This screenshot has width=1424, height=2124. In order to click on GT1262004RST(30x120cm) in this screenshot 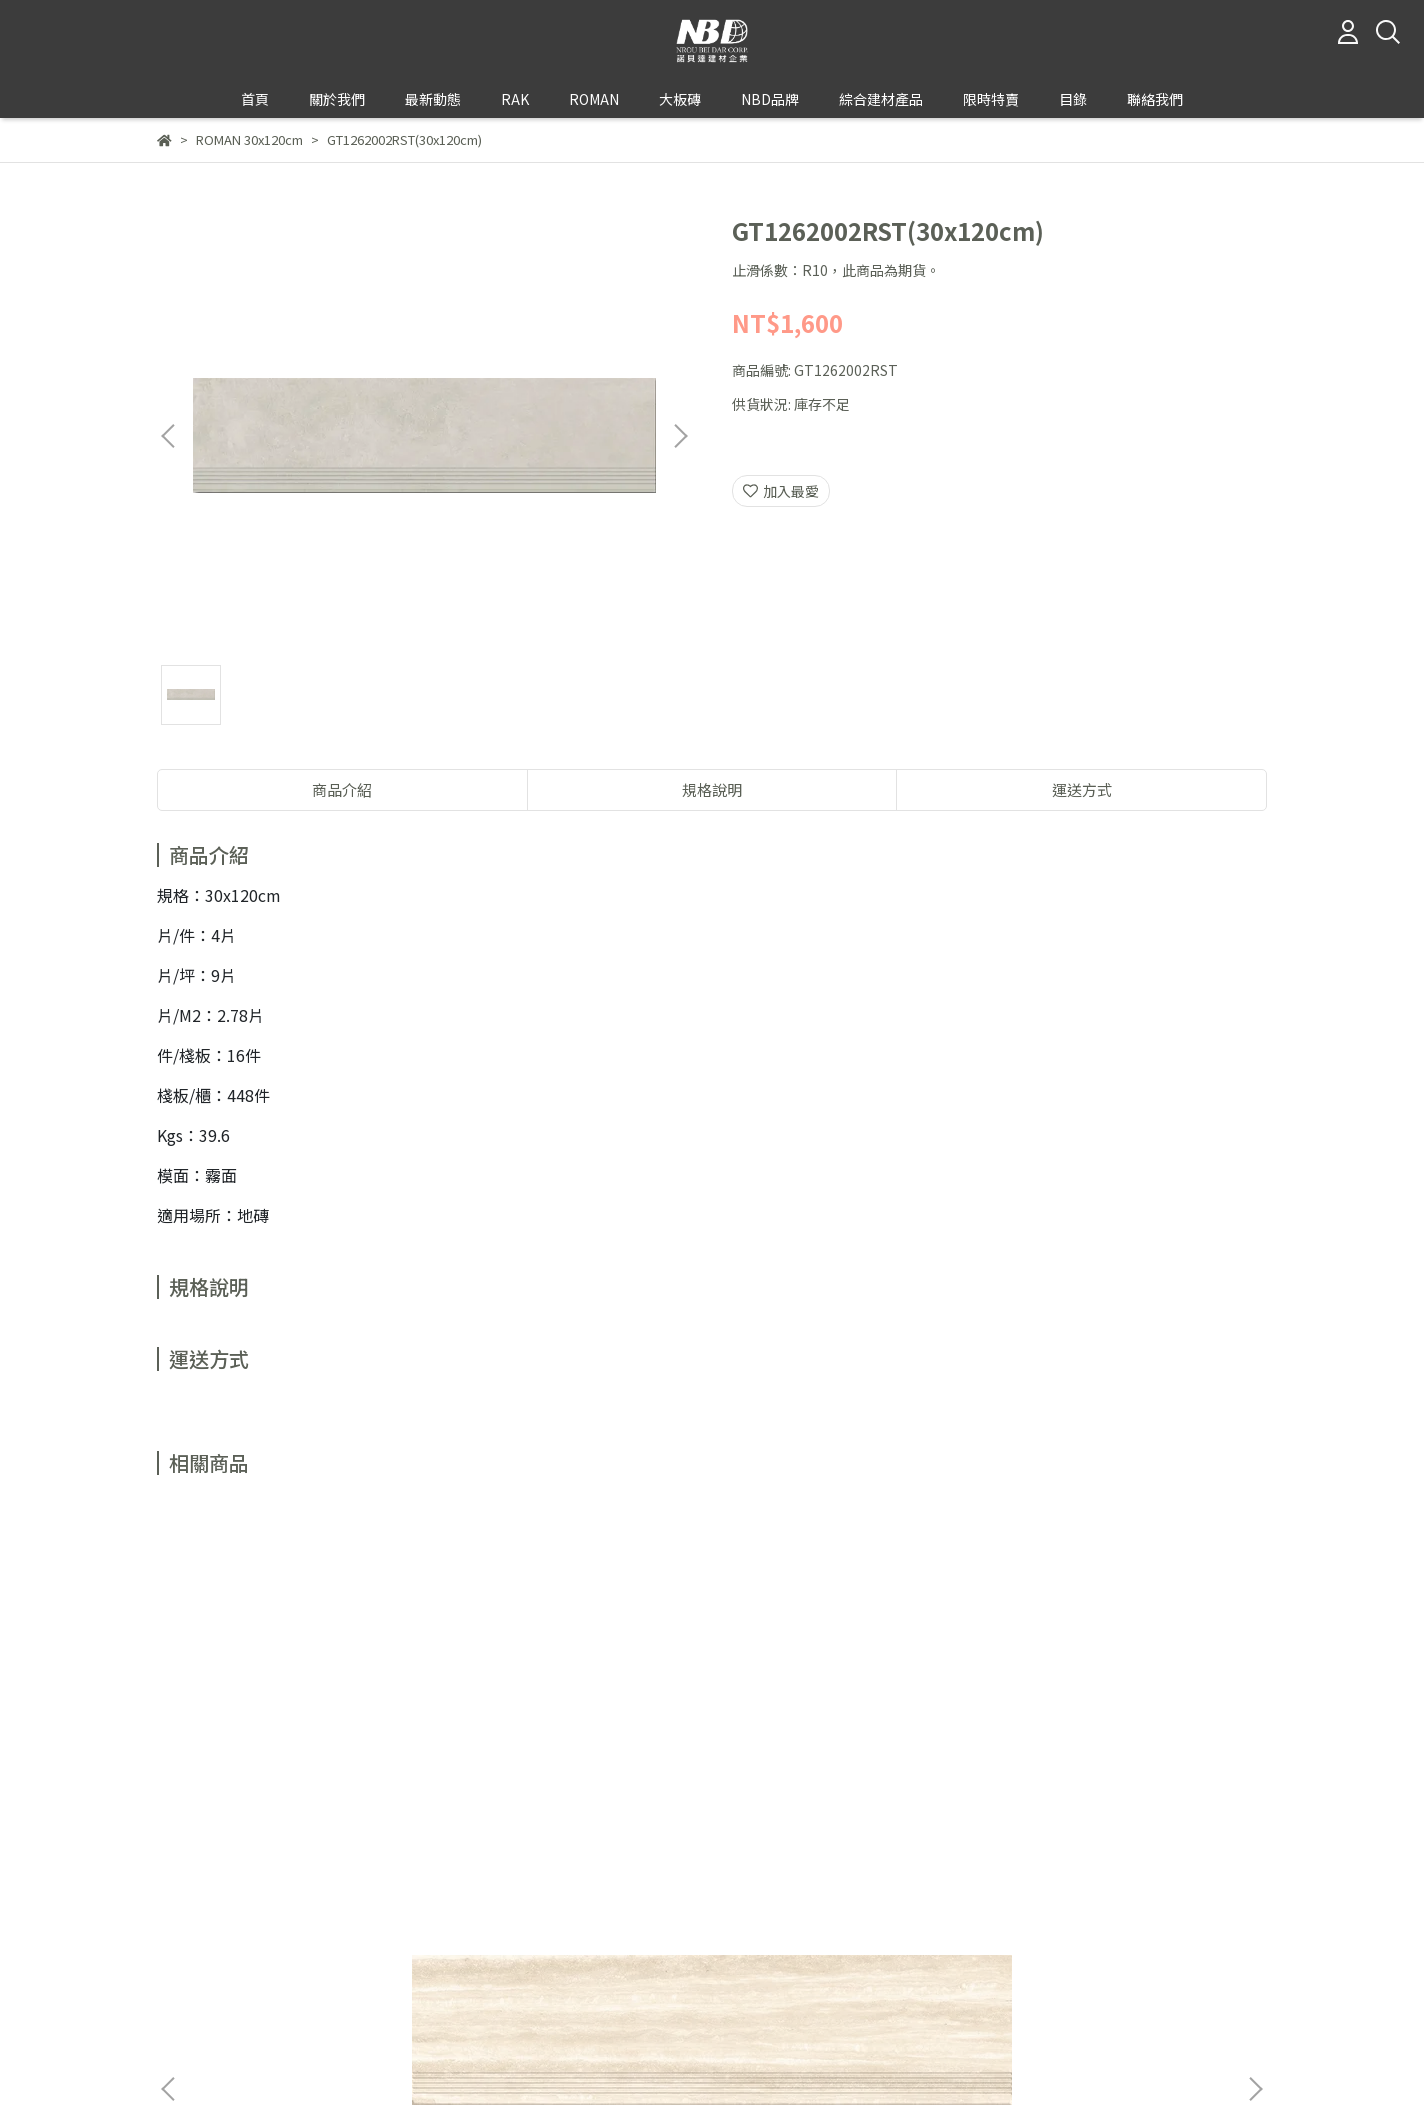, I will do `click(577, 1750)`.